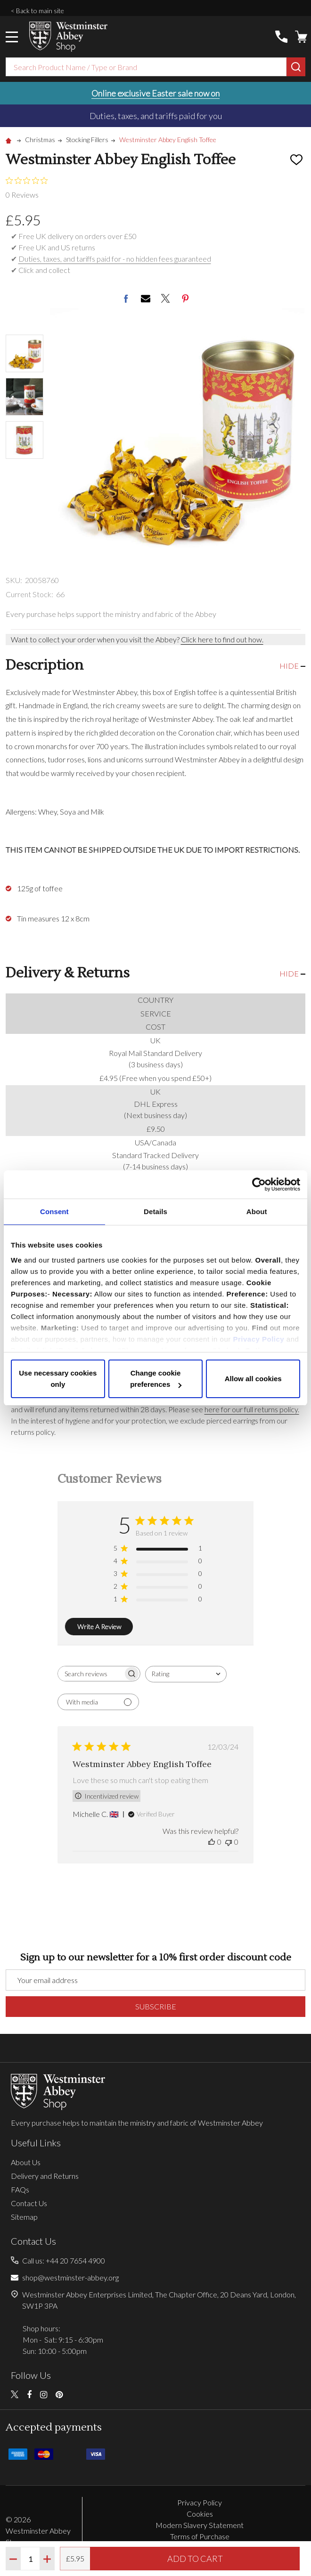 This screenshot has width=311, height=2576. Describe the element at coordinates (146, 66) in the screenshot. I see `[combobox]` at that location.